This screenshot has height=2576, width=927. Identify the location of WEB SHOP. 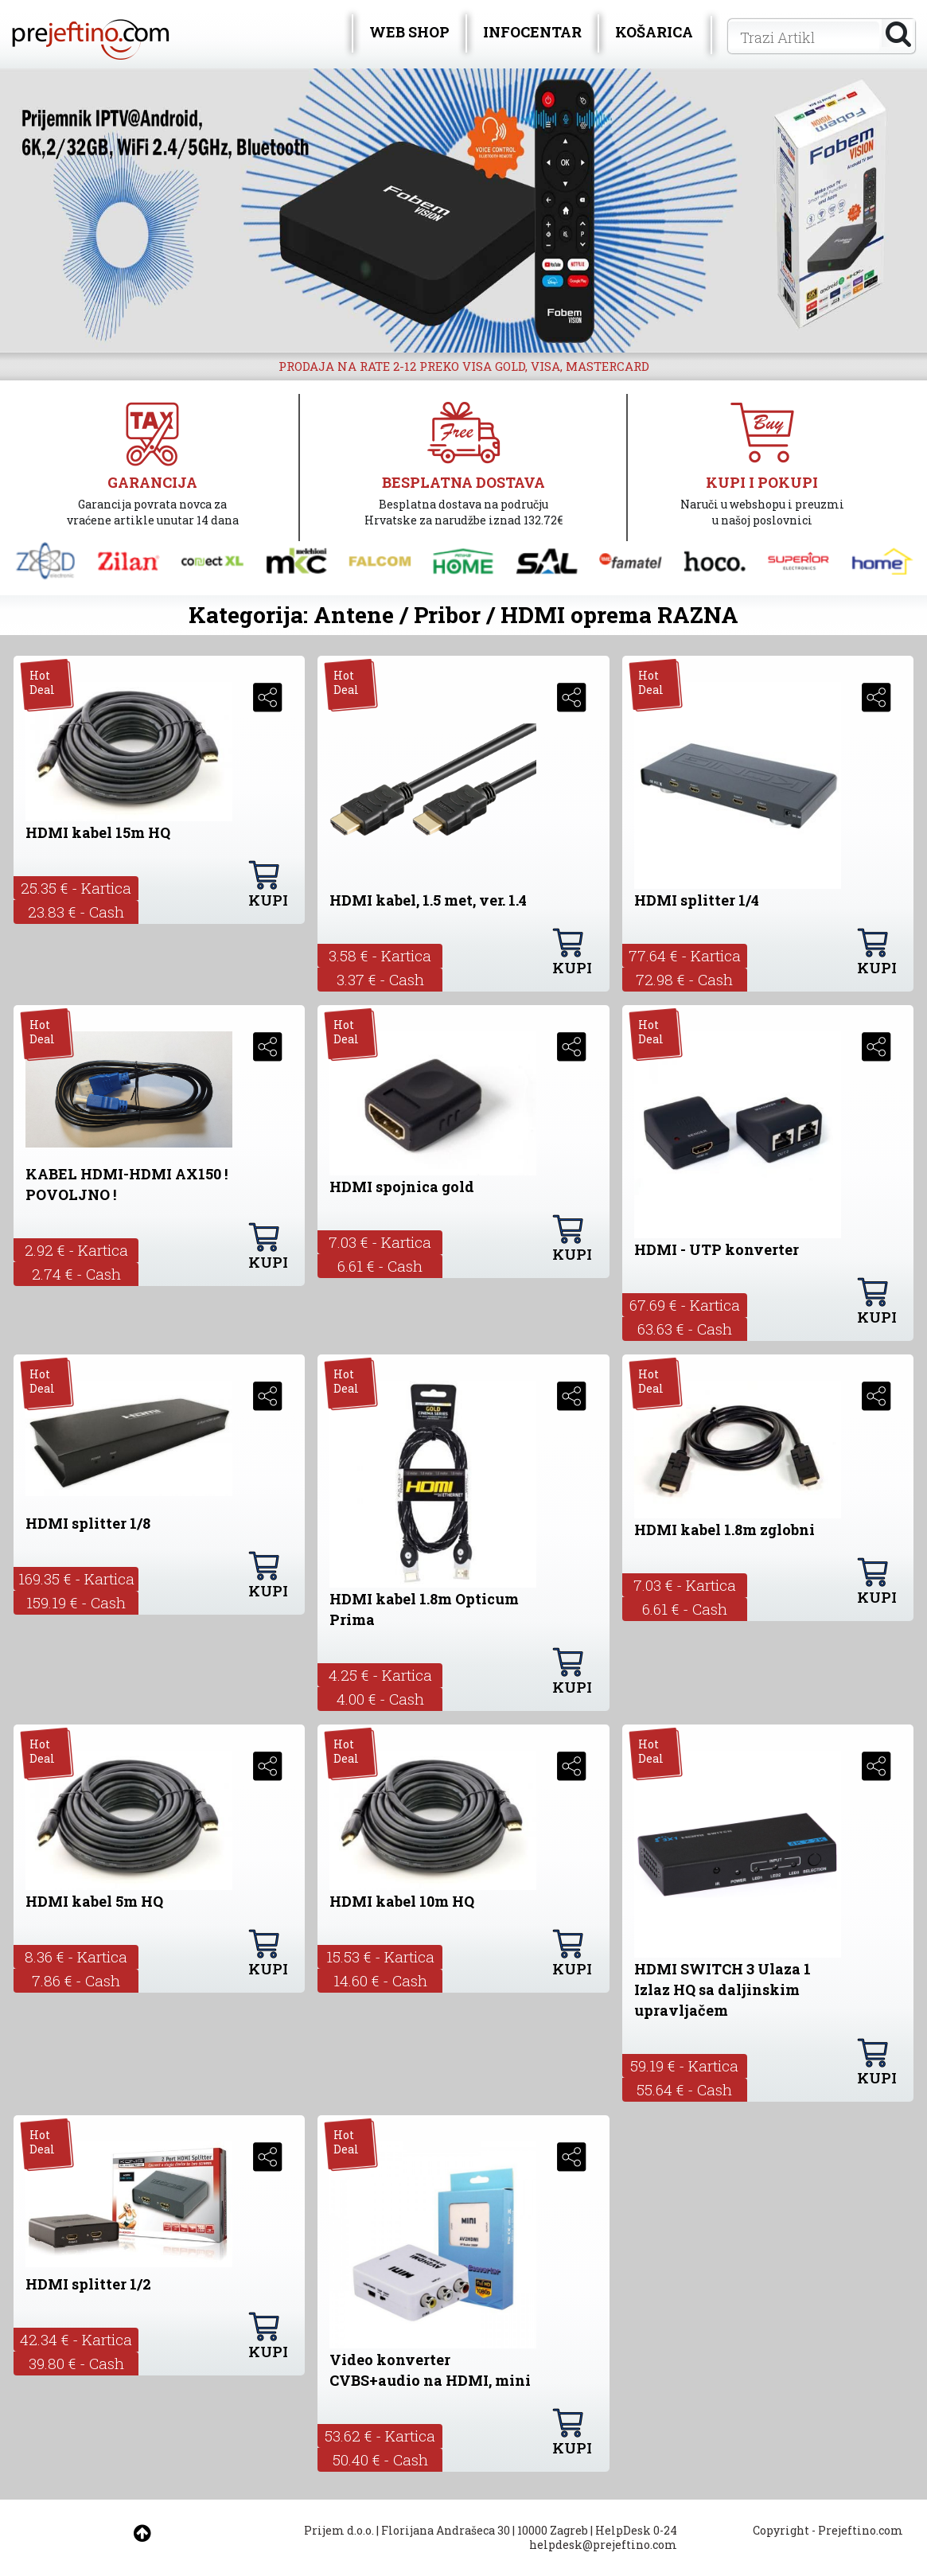
(409, 31).